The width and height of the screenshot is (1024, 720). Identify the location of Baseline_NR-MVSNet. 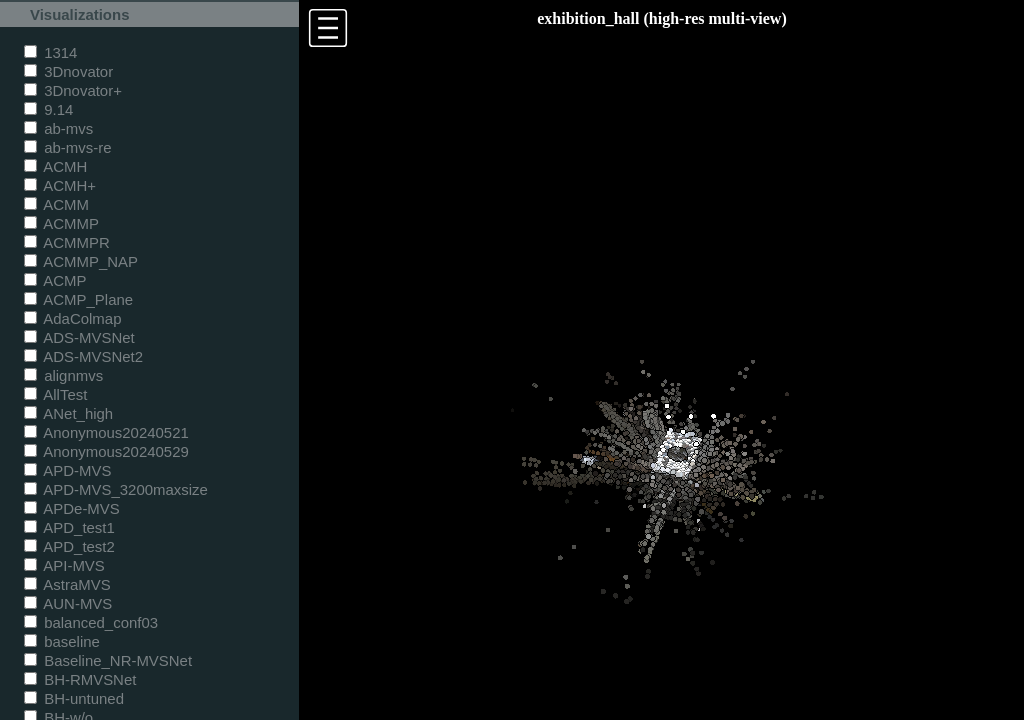
(108, 660).